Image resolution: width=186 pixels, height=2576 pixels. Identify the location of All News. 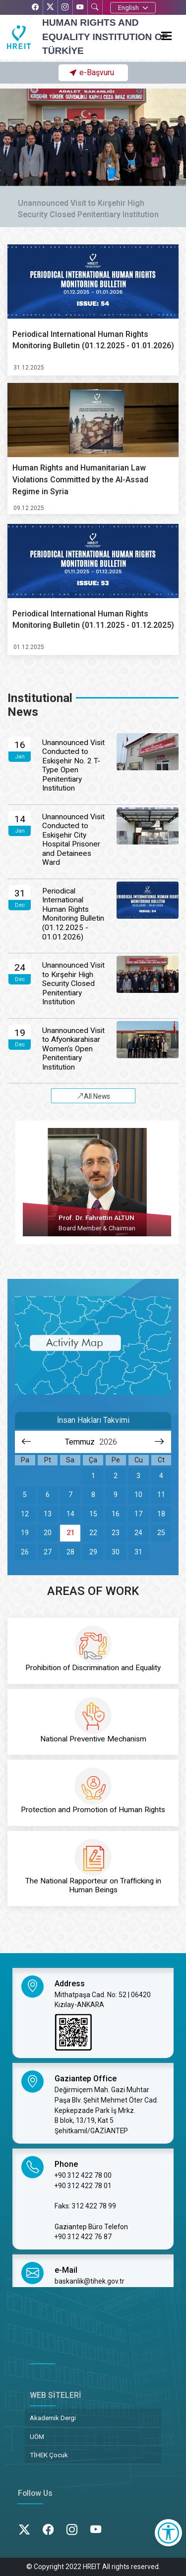
(93, 1096).